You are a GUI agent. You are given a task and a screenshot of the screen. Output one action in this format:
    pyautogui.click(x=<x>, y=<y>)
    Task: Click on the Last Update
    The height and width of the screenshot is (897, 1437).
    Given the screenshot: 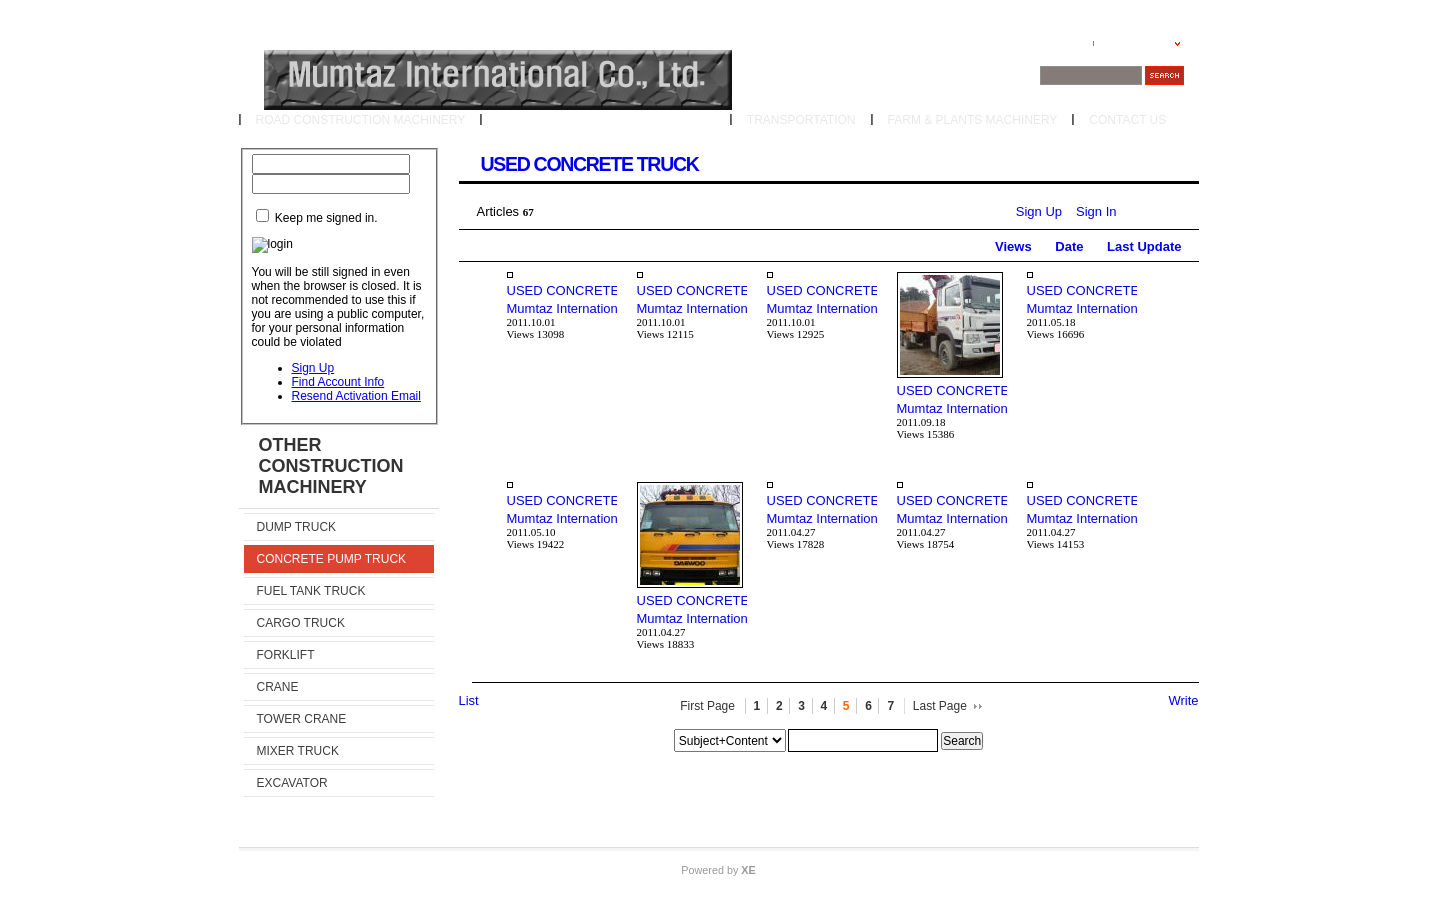 What is the action you would take?
    pyautogui.click(x=1144, y=246)
    